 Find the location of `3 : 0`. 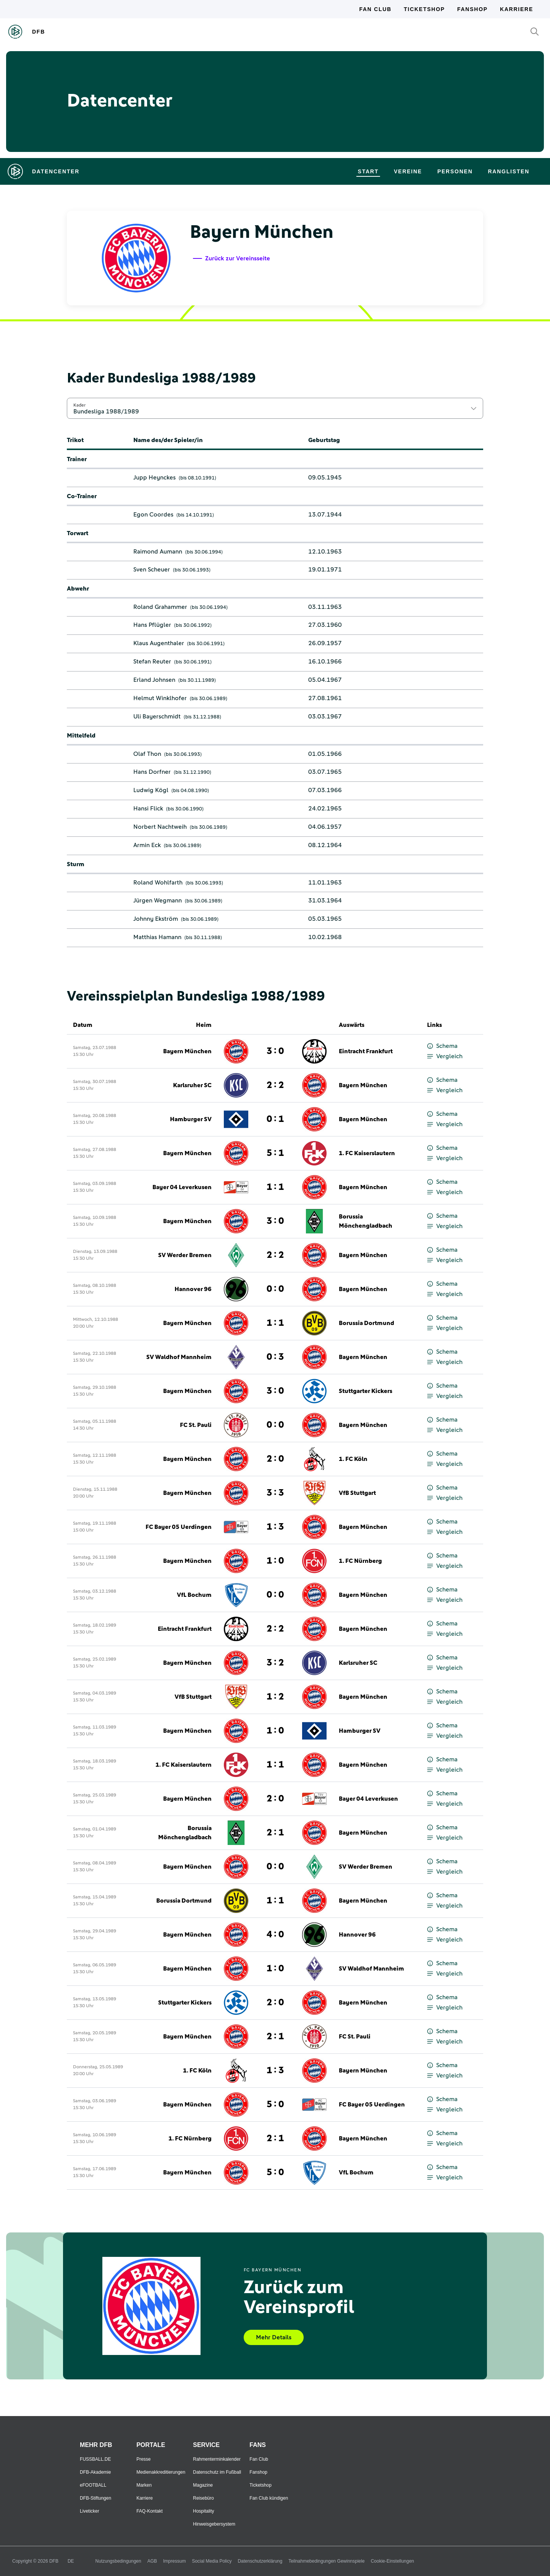

3 : 0 is located at coordinates (275, 1051).